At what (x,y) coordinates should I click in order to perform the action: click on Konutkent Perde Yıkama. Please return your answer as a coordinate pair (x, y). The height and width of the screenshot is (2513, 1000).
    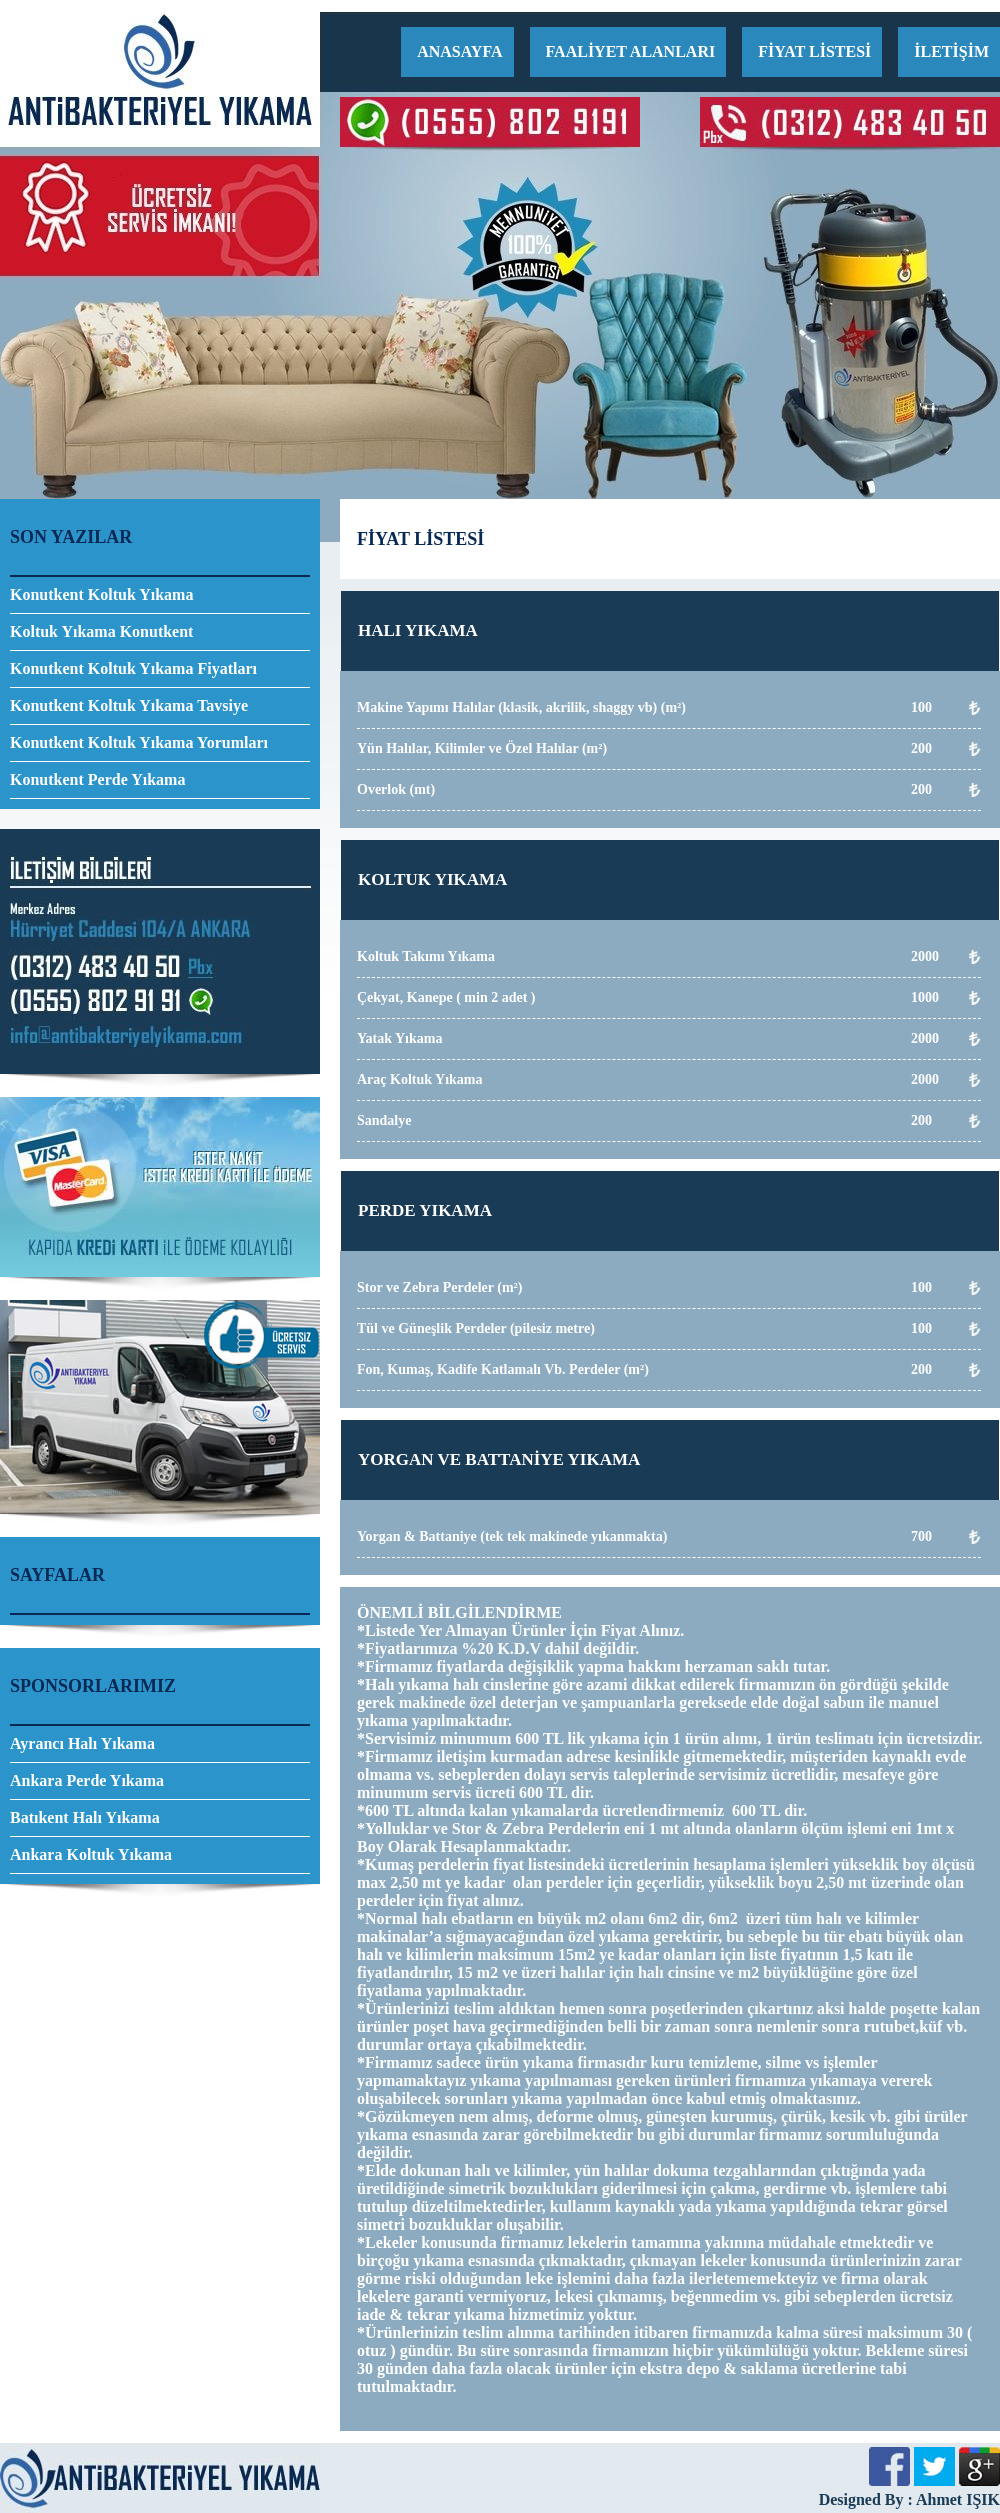
    Looking at the image, I should click on (97, 779).